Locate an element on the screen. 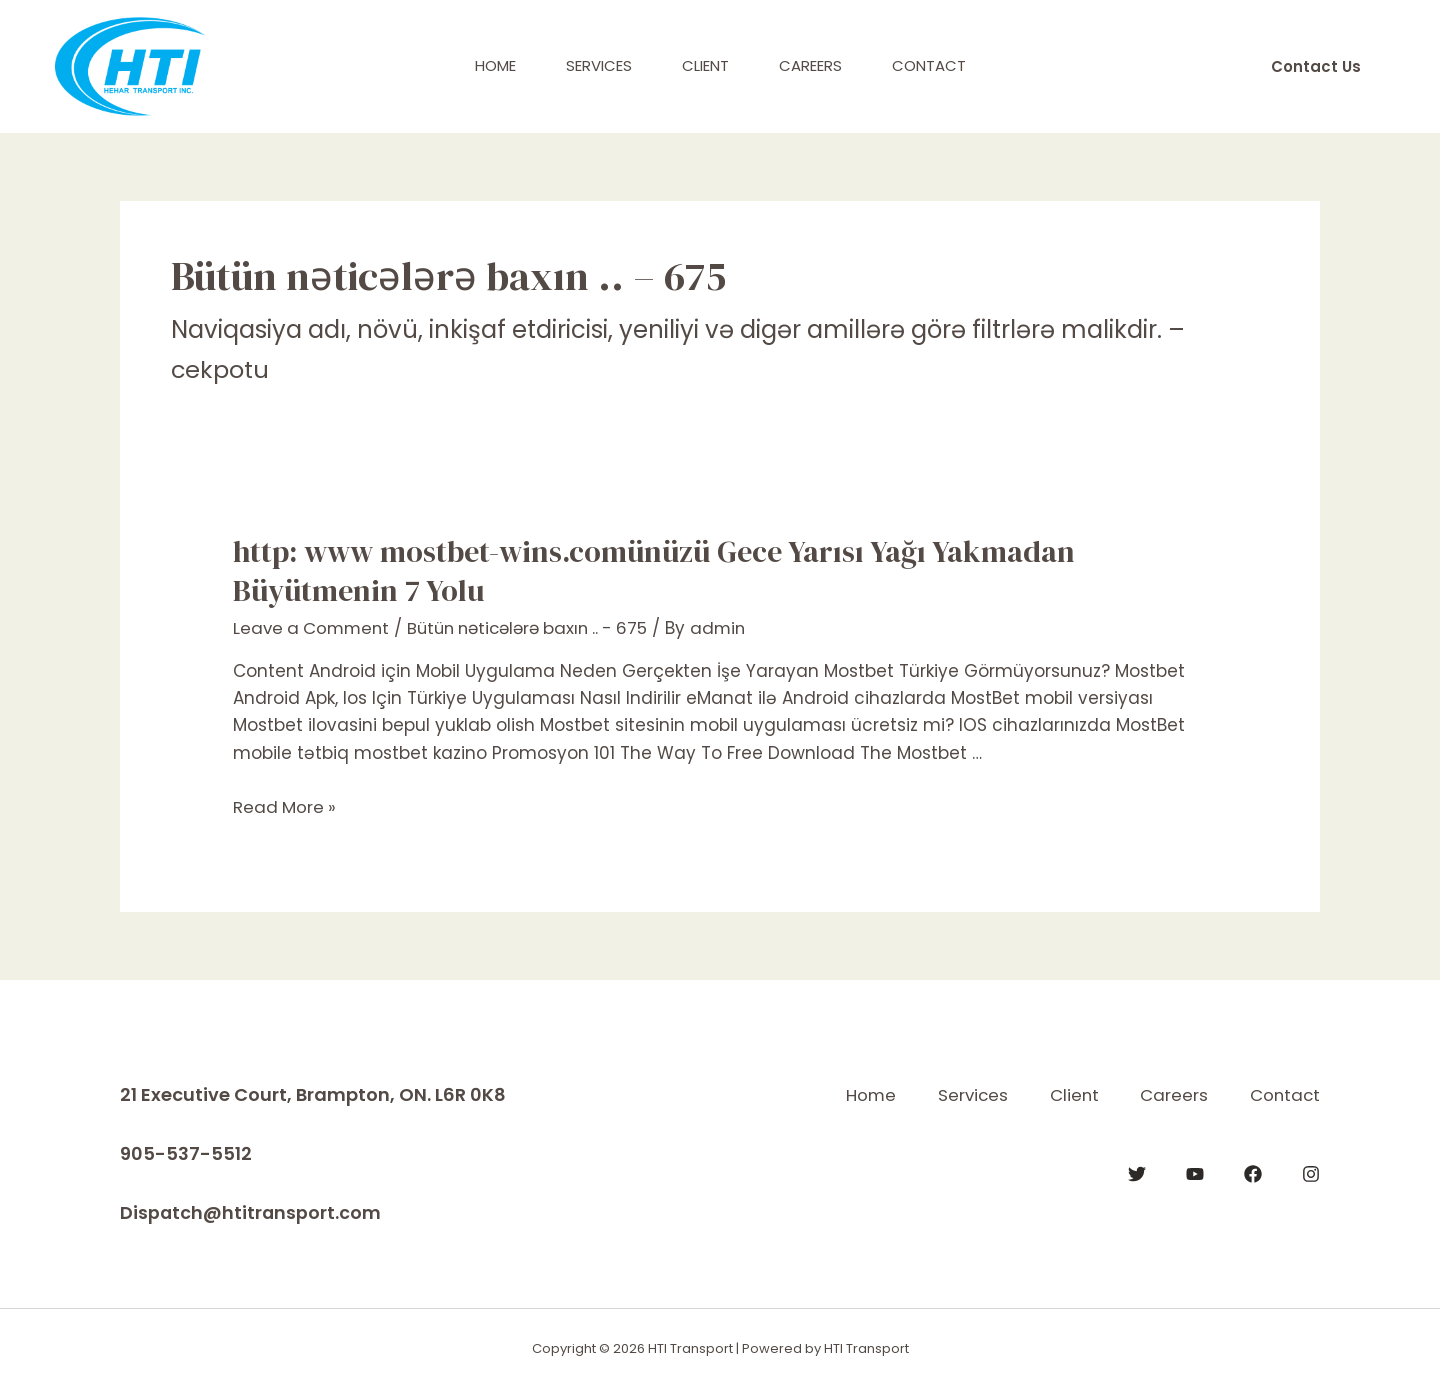 The image size is (1440, 1387). Home is located at coordinates (495, 65).